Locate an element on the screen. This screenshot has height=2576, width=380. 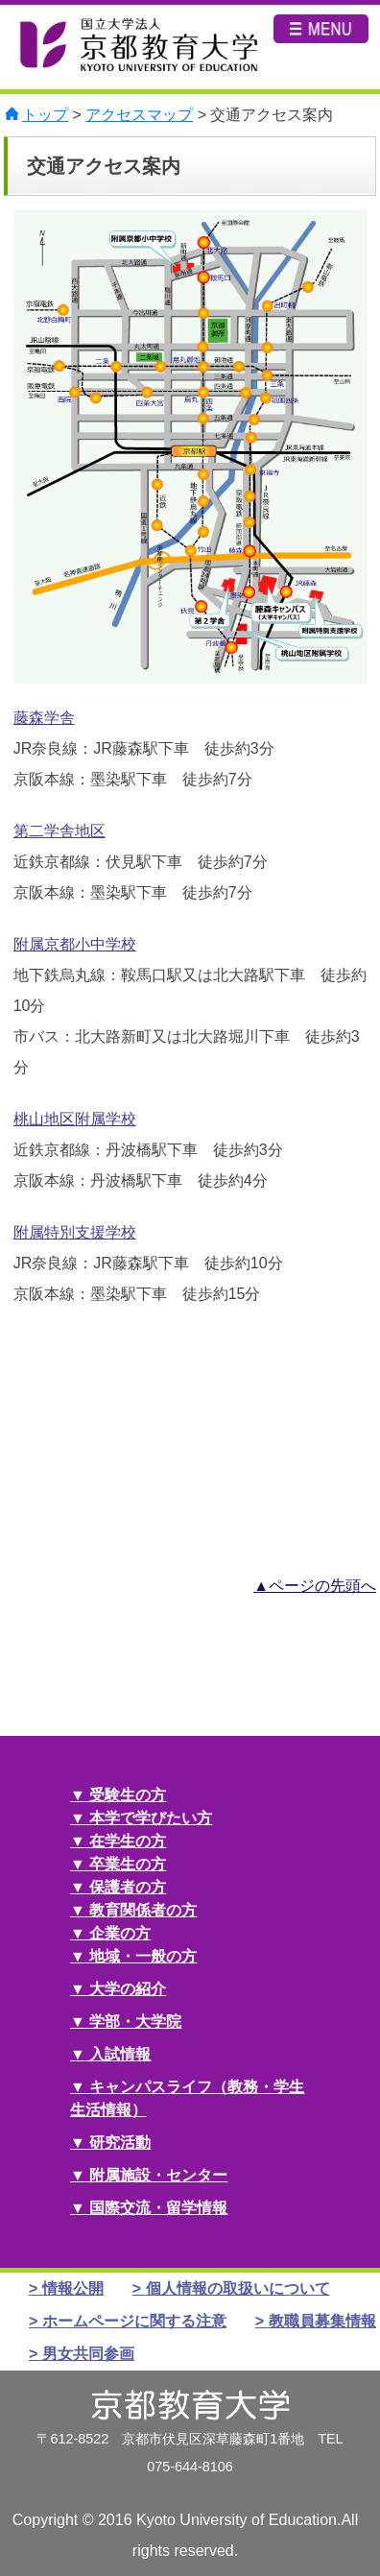
ホームページに関する注意 is located at coordinates (134, 2321).